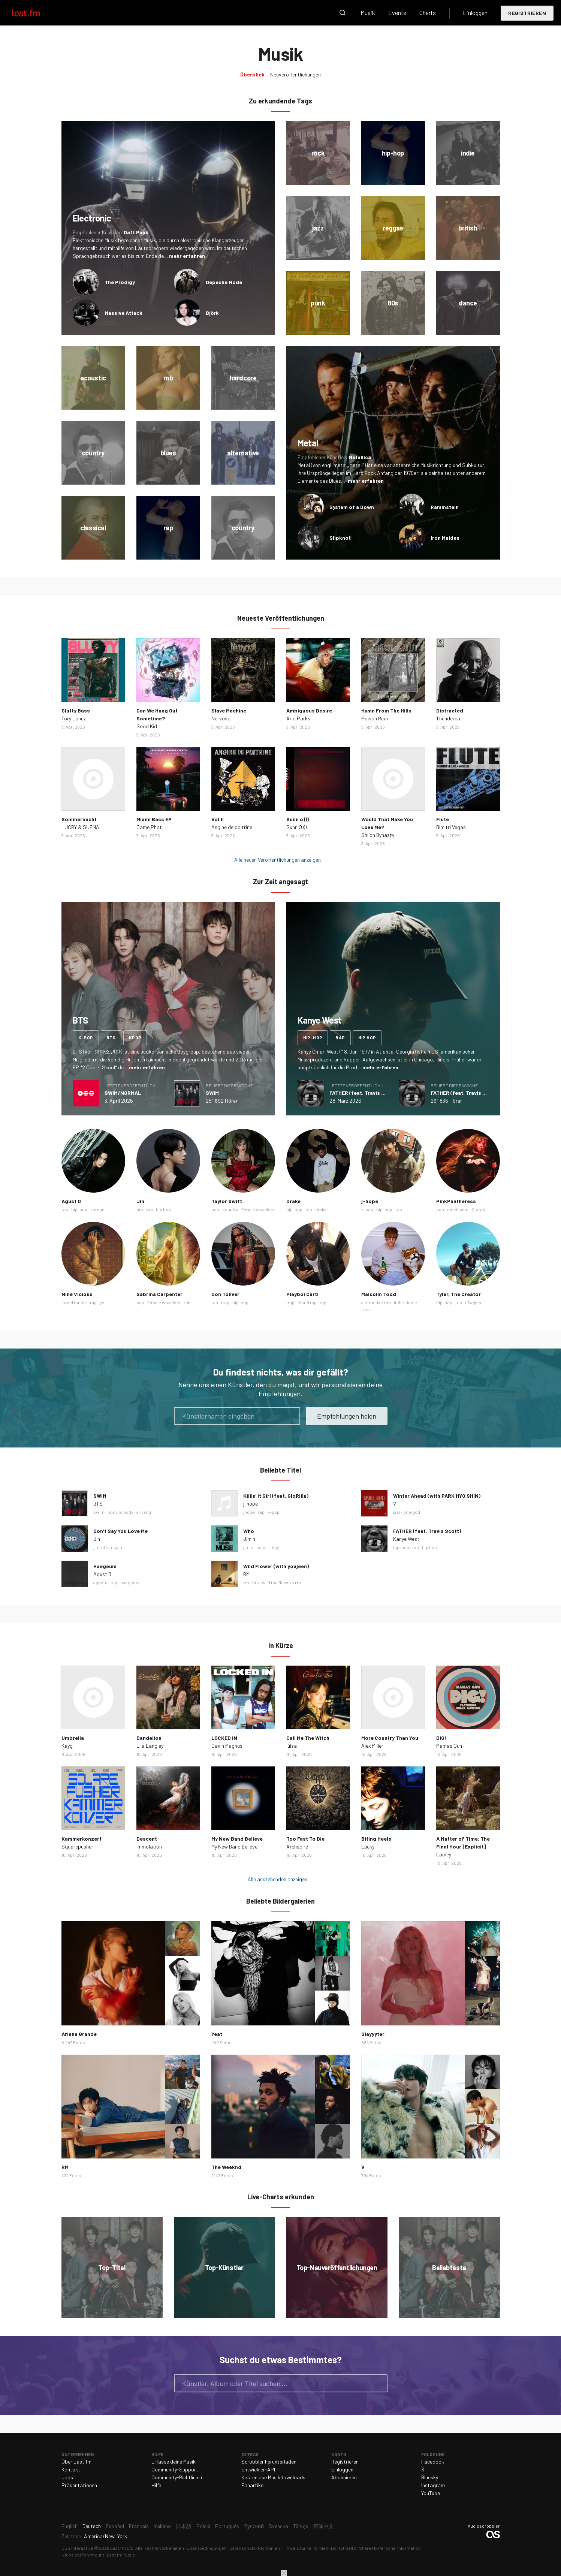 The width and height of the screenshot is (561, 2576). I want to click on LOCKED IN, so click(224, 1738).